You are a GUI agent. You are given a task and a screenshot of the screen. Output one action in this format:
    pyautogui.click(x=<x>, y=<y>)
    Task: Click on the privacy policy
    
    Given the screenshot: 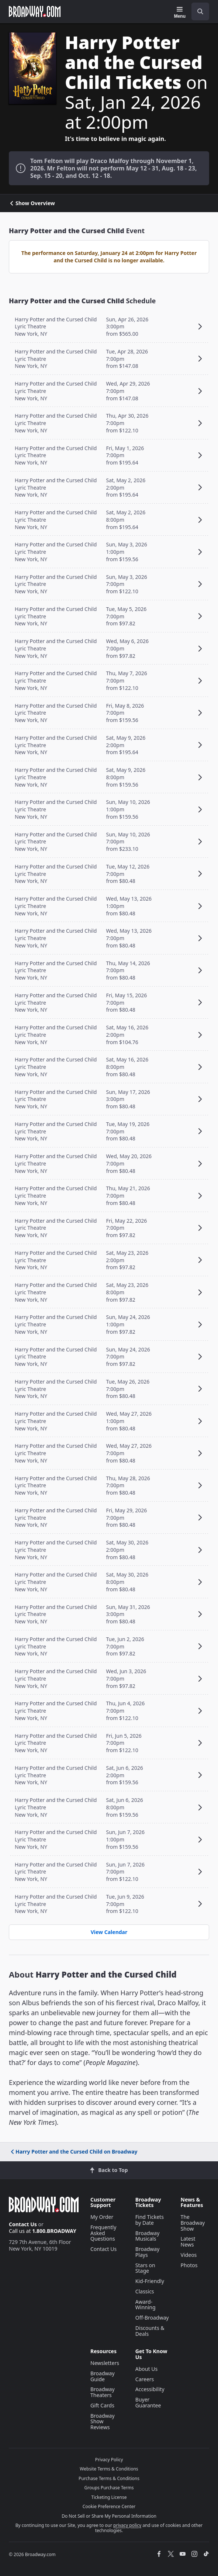 What is the action you would take?
    pyautogui.click(x=127, y=2525)
    